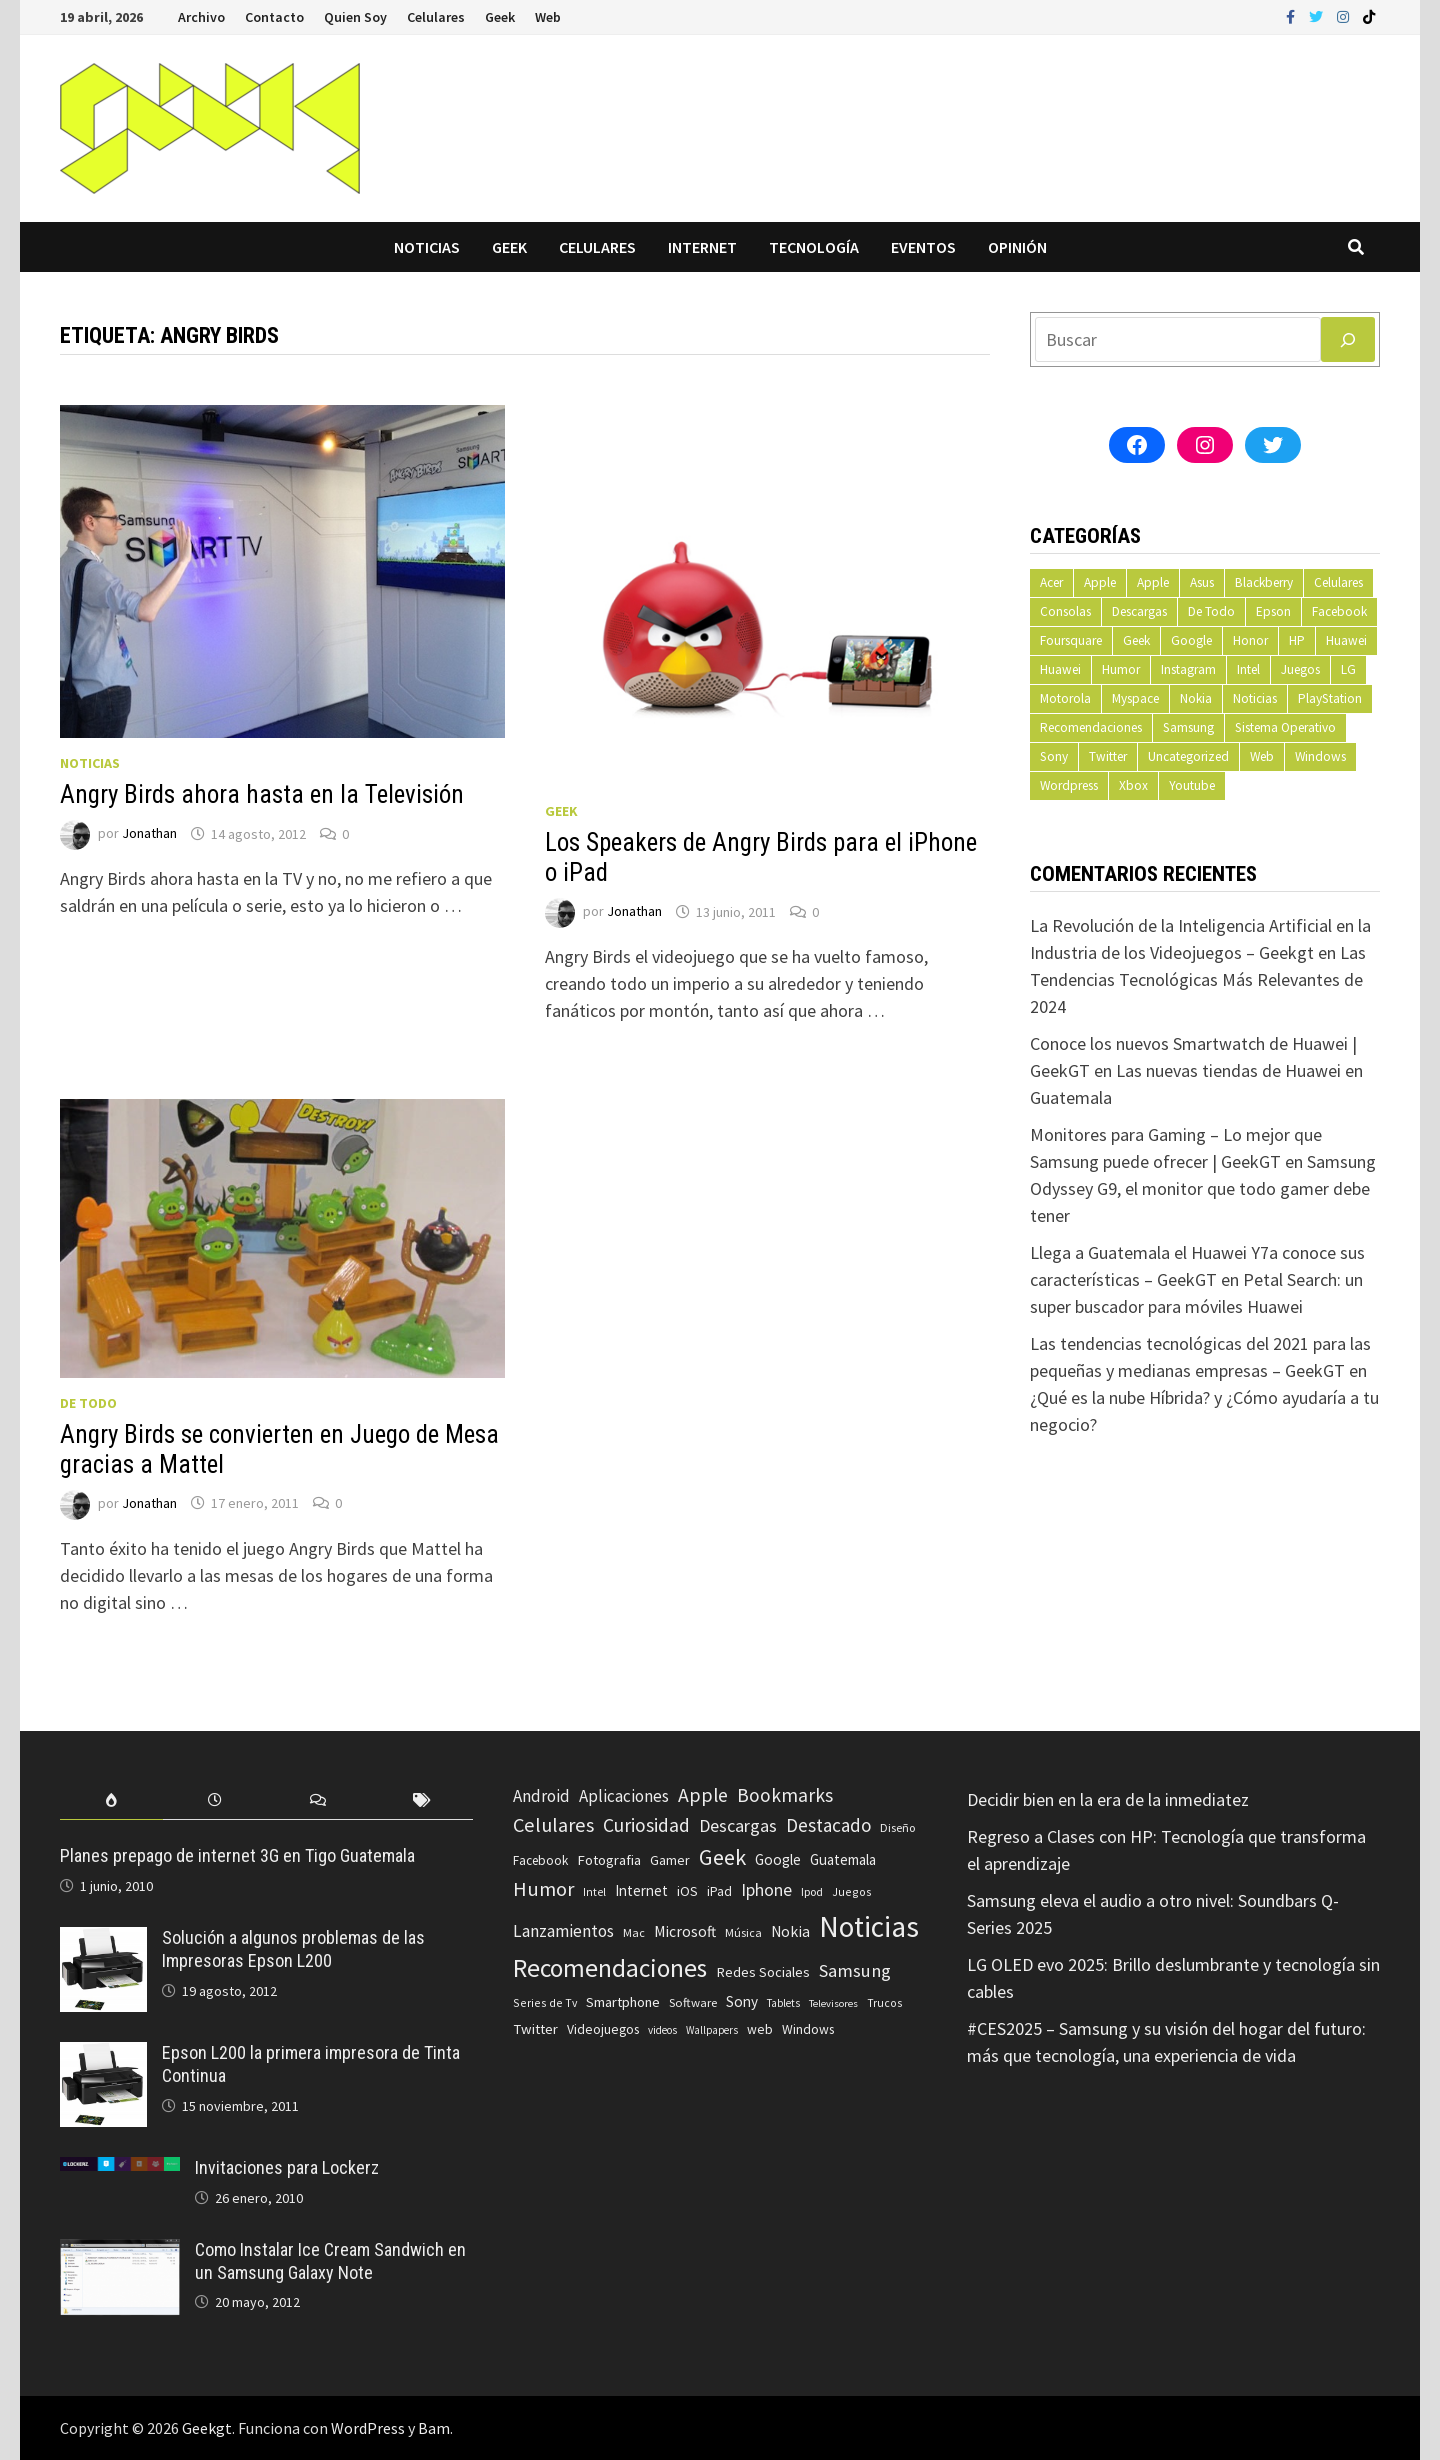  What do you see at coordinates (1320, 756) in the screenshot?
I see `Windows` at bounding box center [1320, 756].